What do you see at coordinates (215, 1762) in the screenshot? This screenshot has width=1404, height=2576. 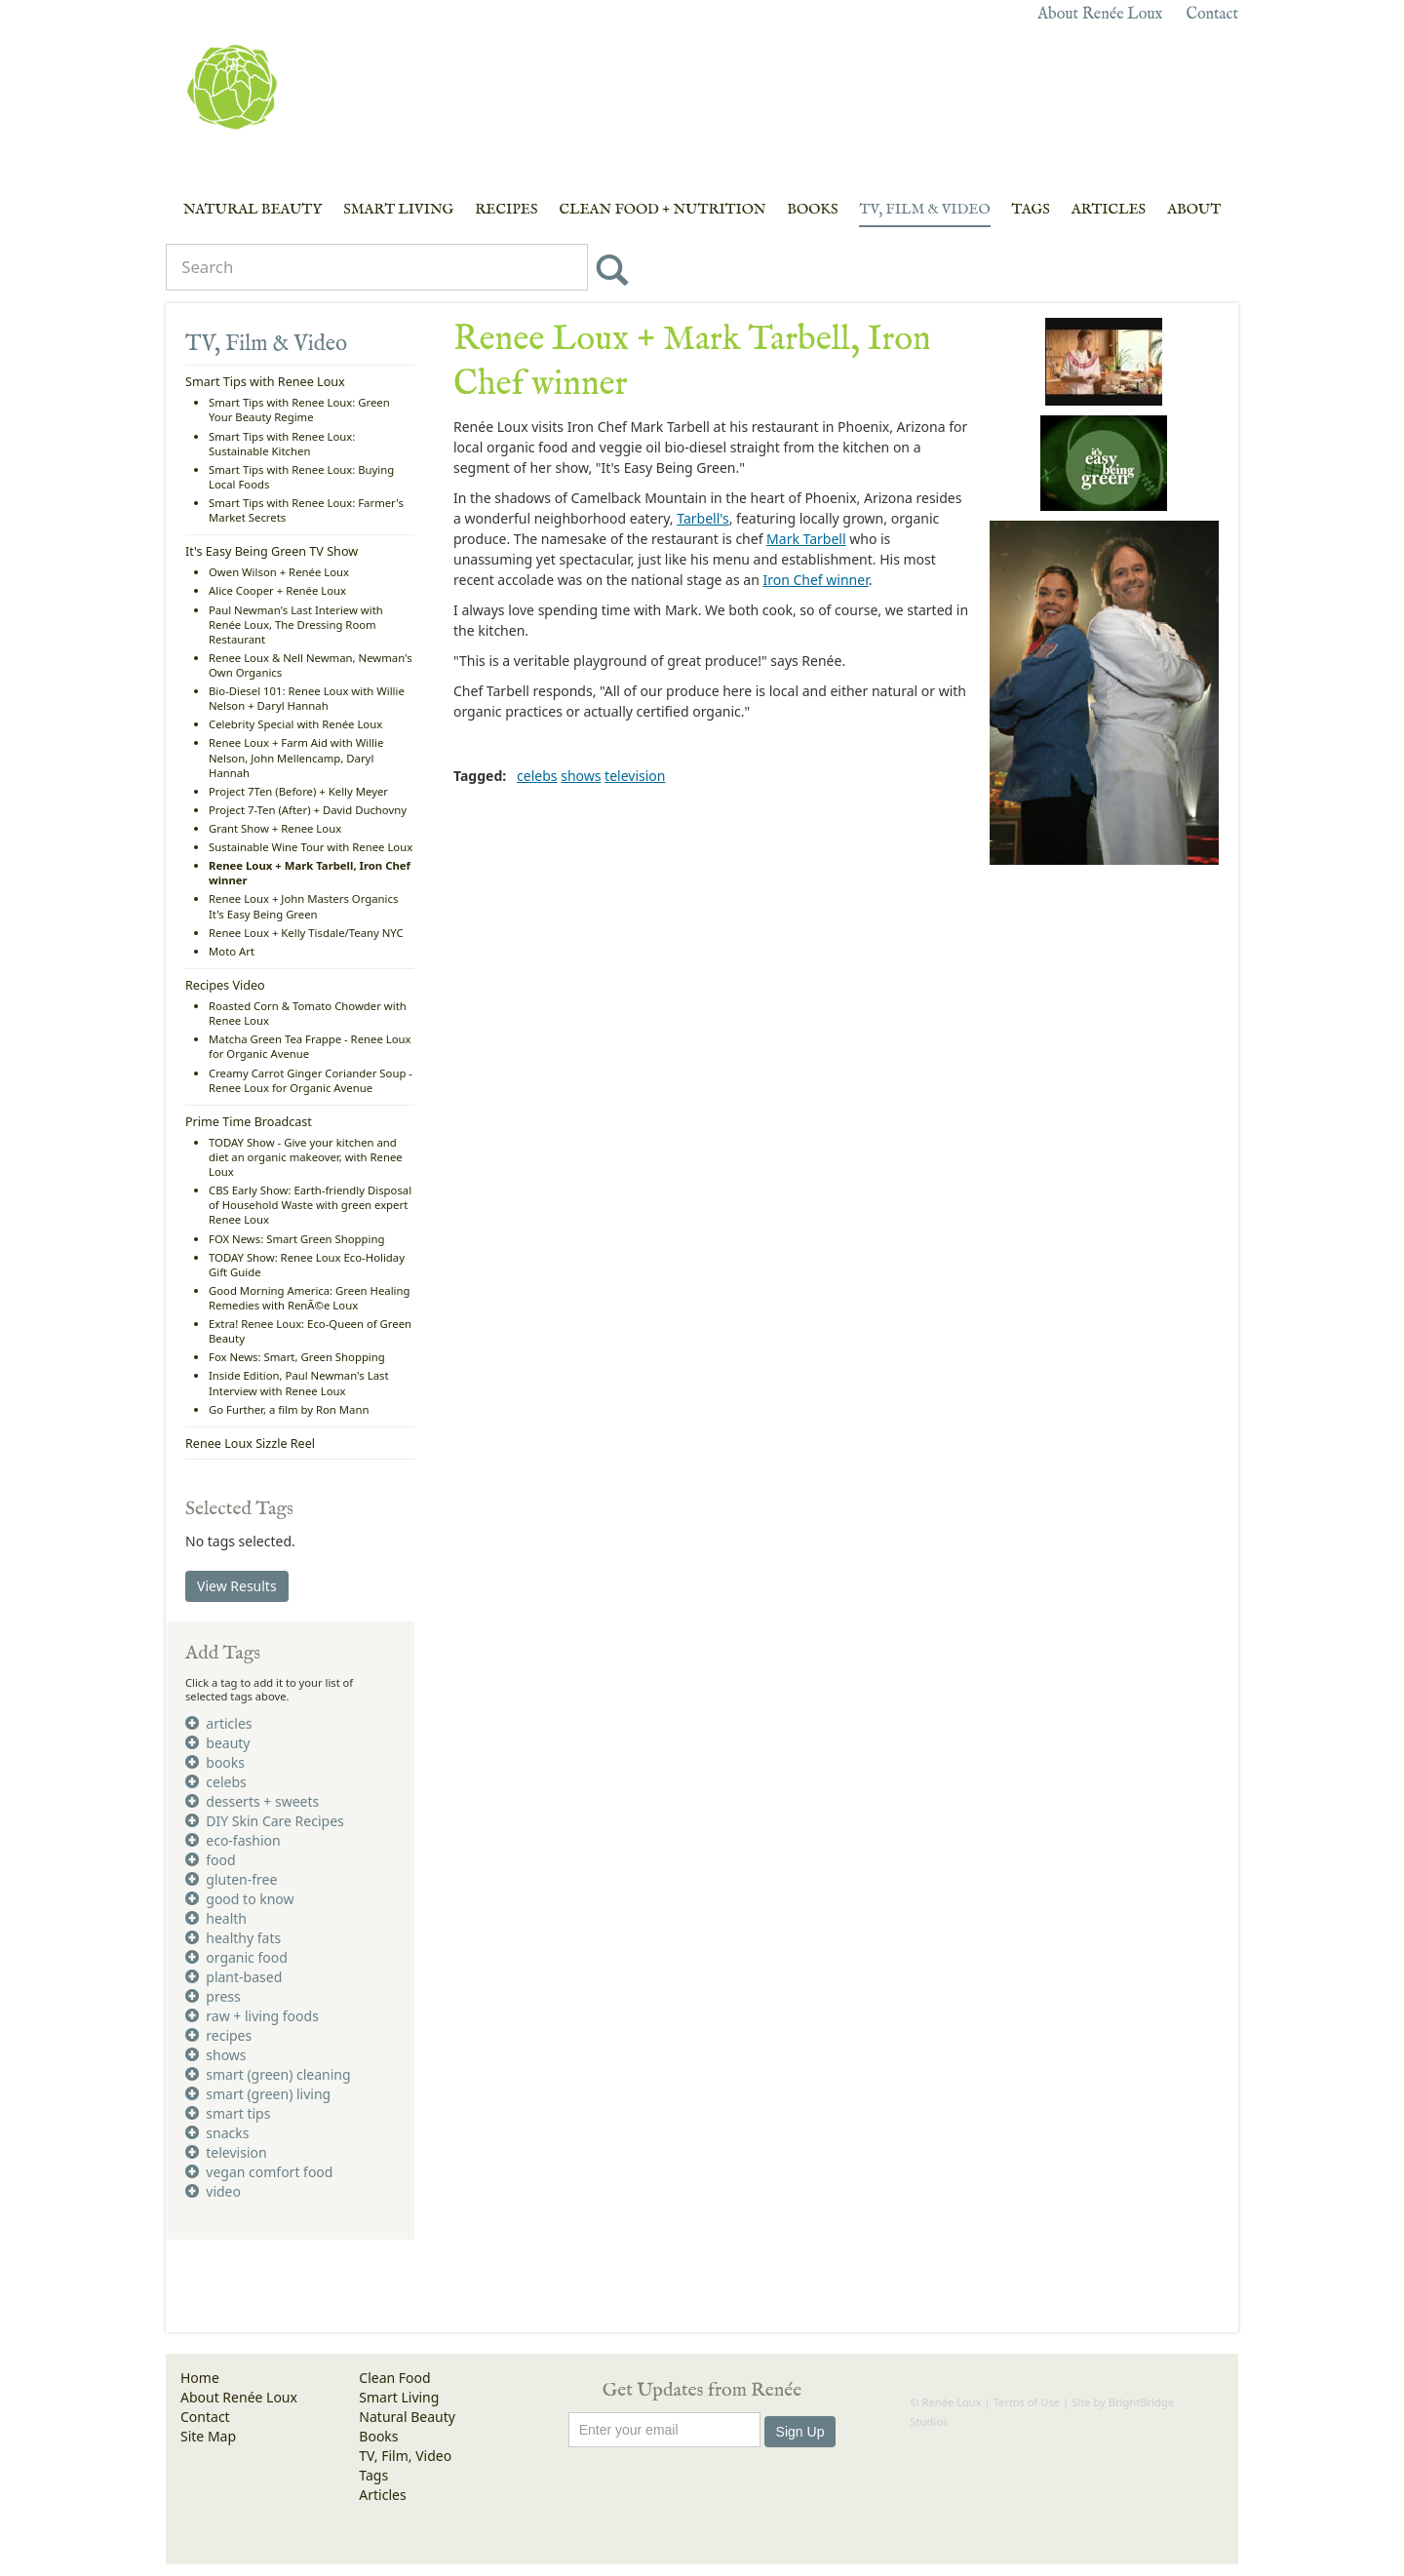 I see `books` at bounding box center [215, 1762].